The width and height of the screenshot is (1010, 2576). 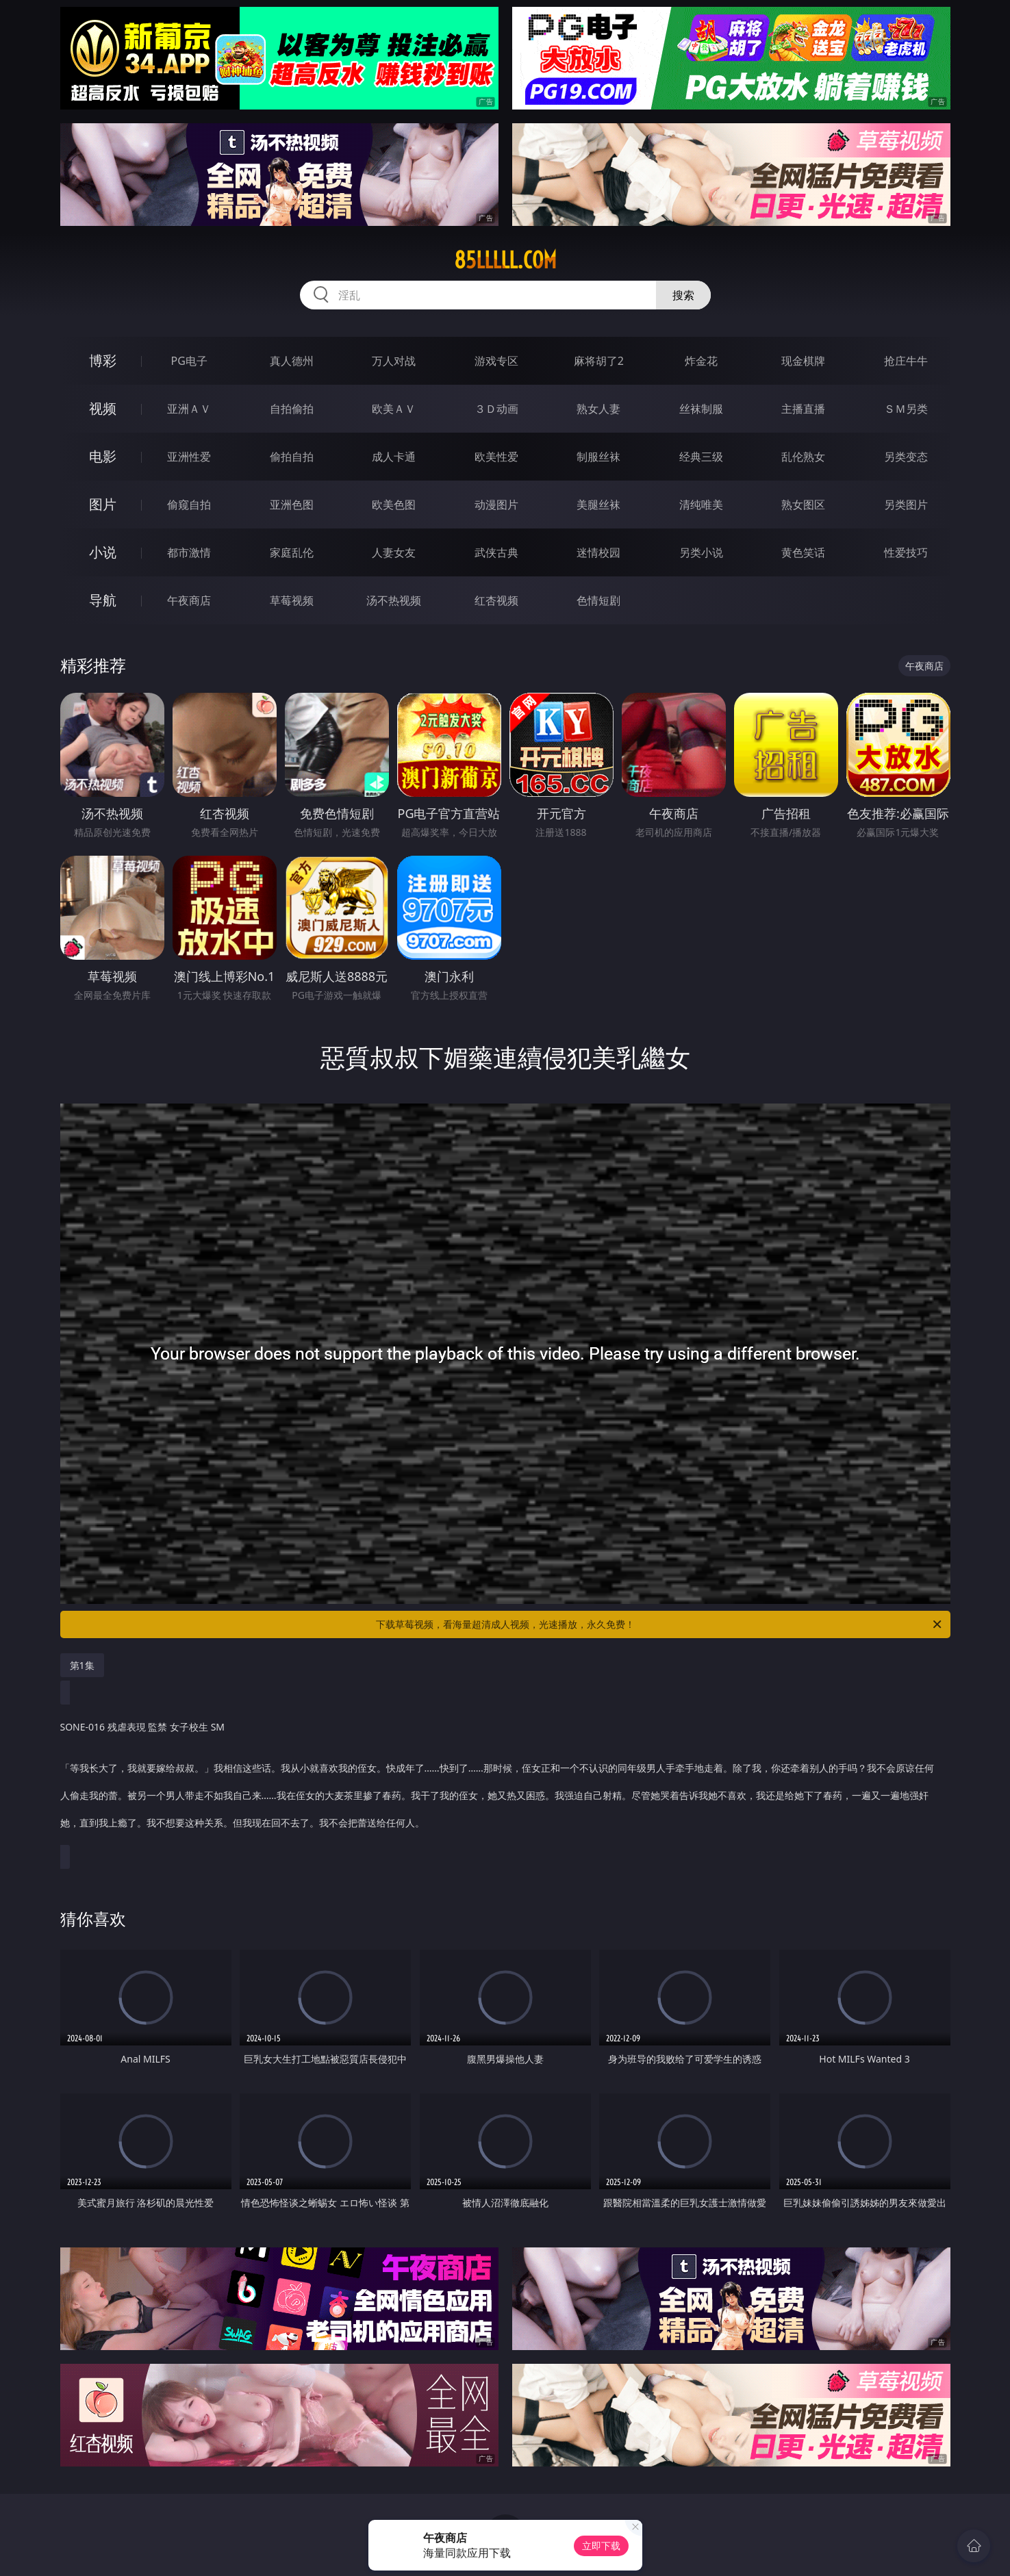 I want to click on 另类小说, so click(x=701, y=552).